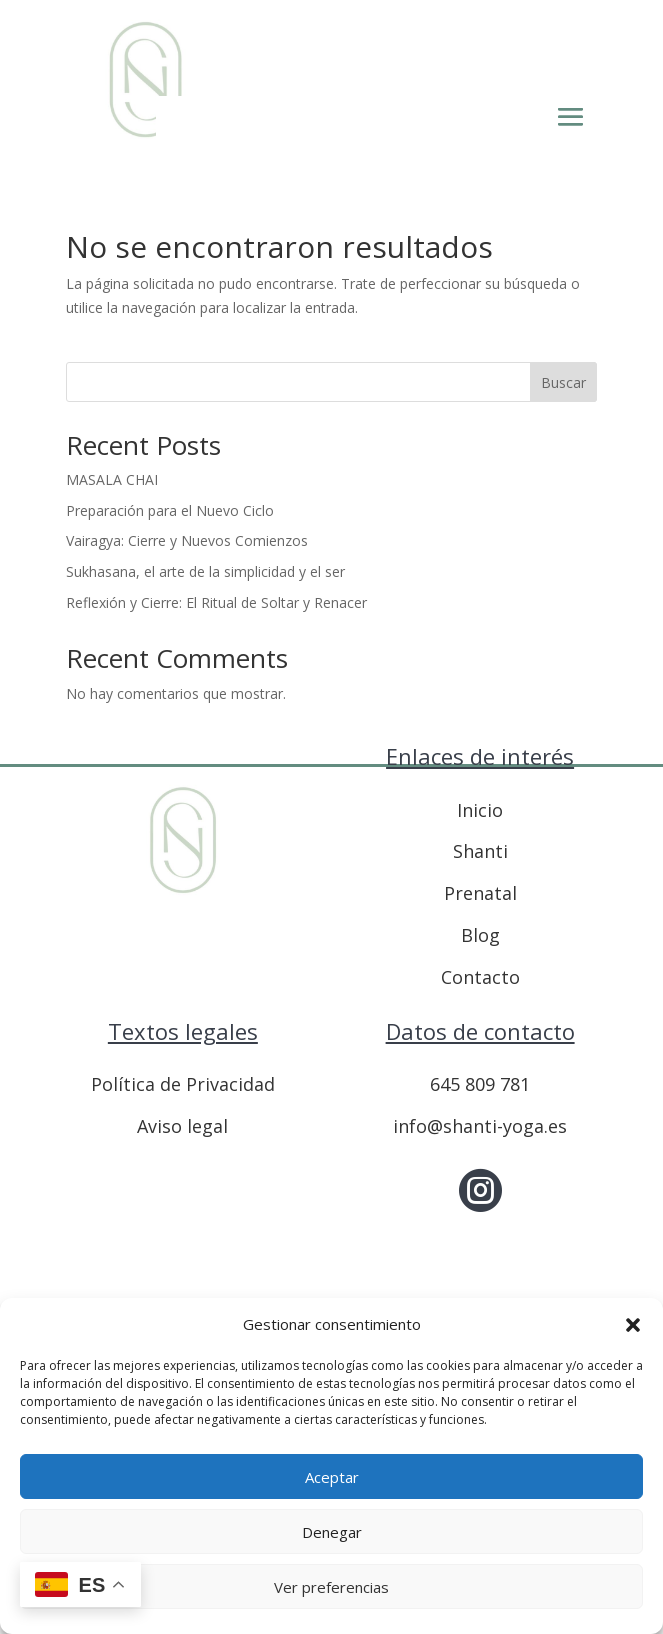 This screenshot has width=663, height=1634. Describe the element at coordinates (216, 602) in the screenshot. I see `Reflexión y Cierre: El Ritual de Soltar y Renacer` at that location.